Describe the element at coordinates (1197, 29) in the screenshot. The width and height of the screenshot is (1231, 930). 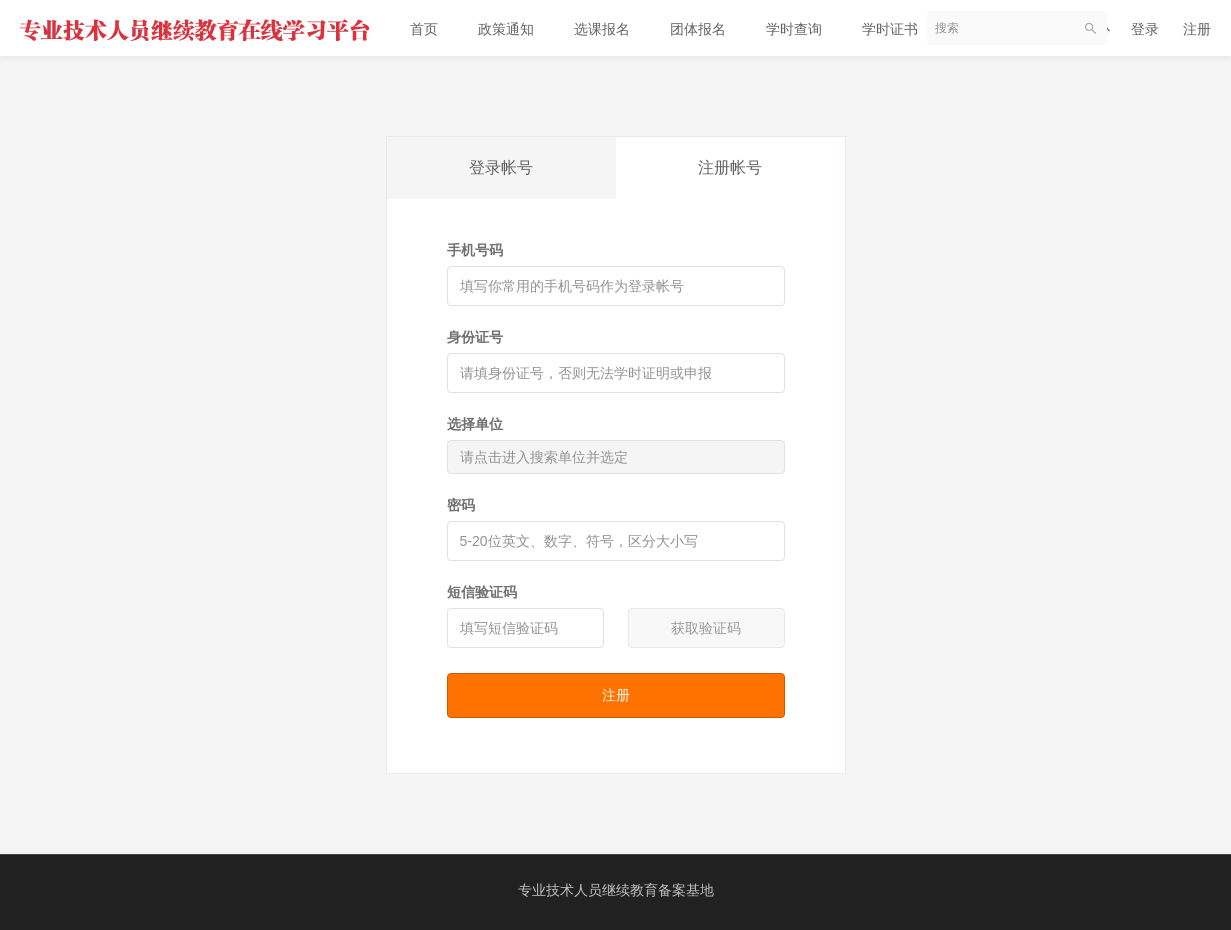
I see `注册` at that location.